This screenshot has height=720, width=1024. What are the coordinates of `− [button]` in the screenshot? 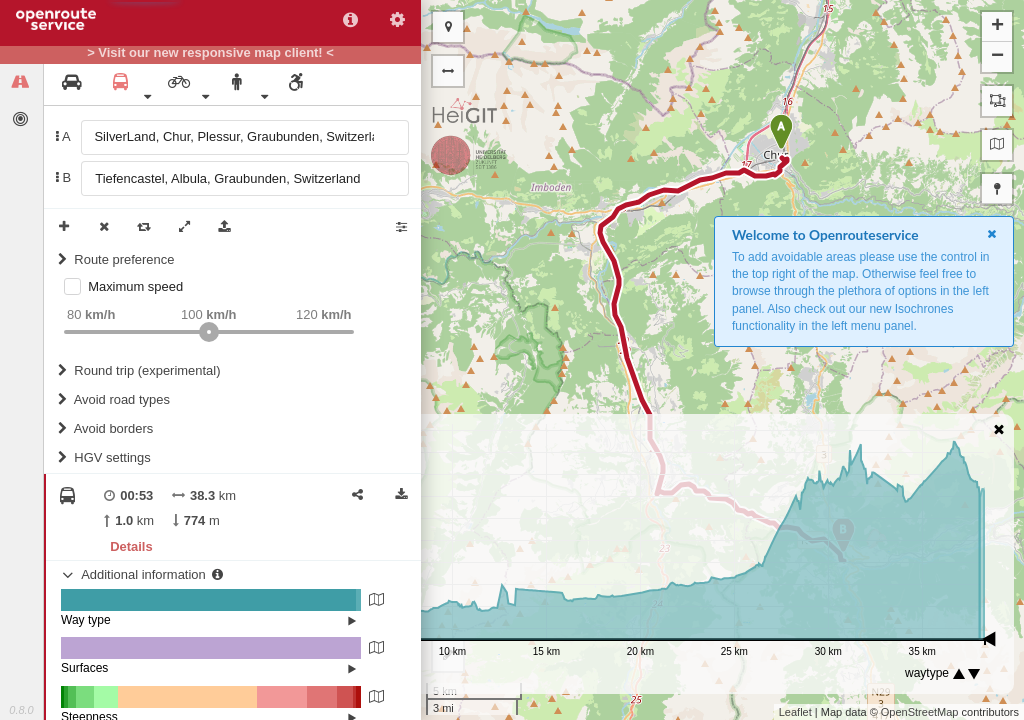 It's located at (997, 57).